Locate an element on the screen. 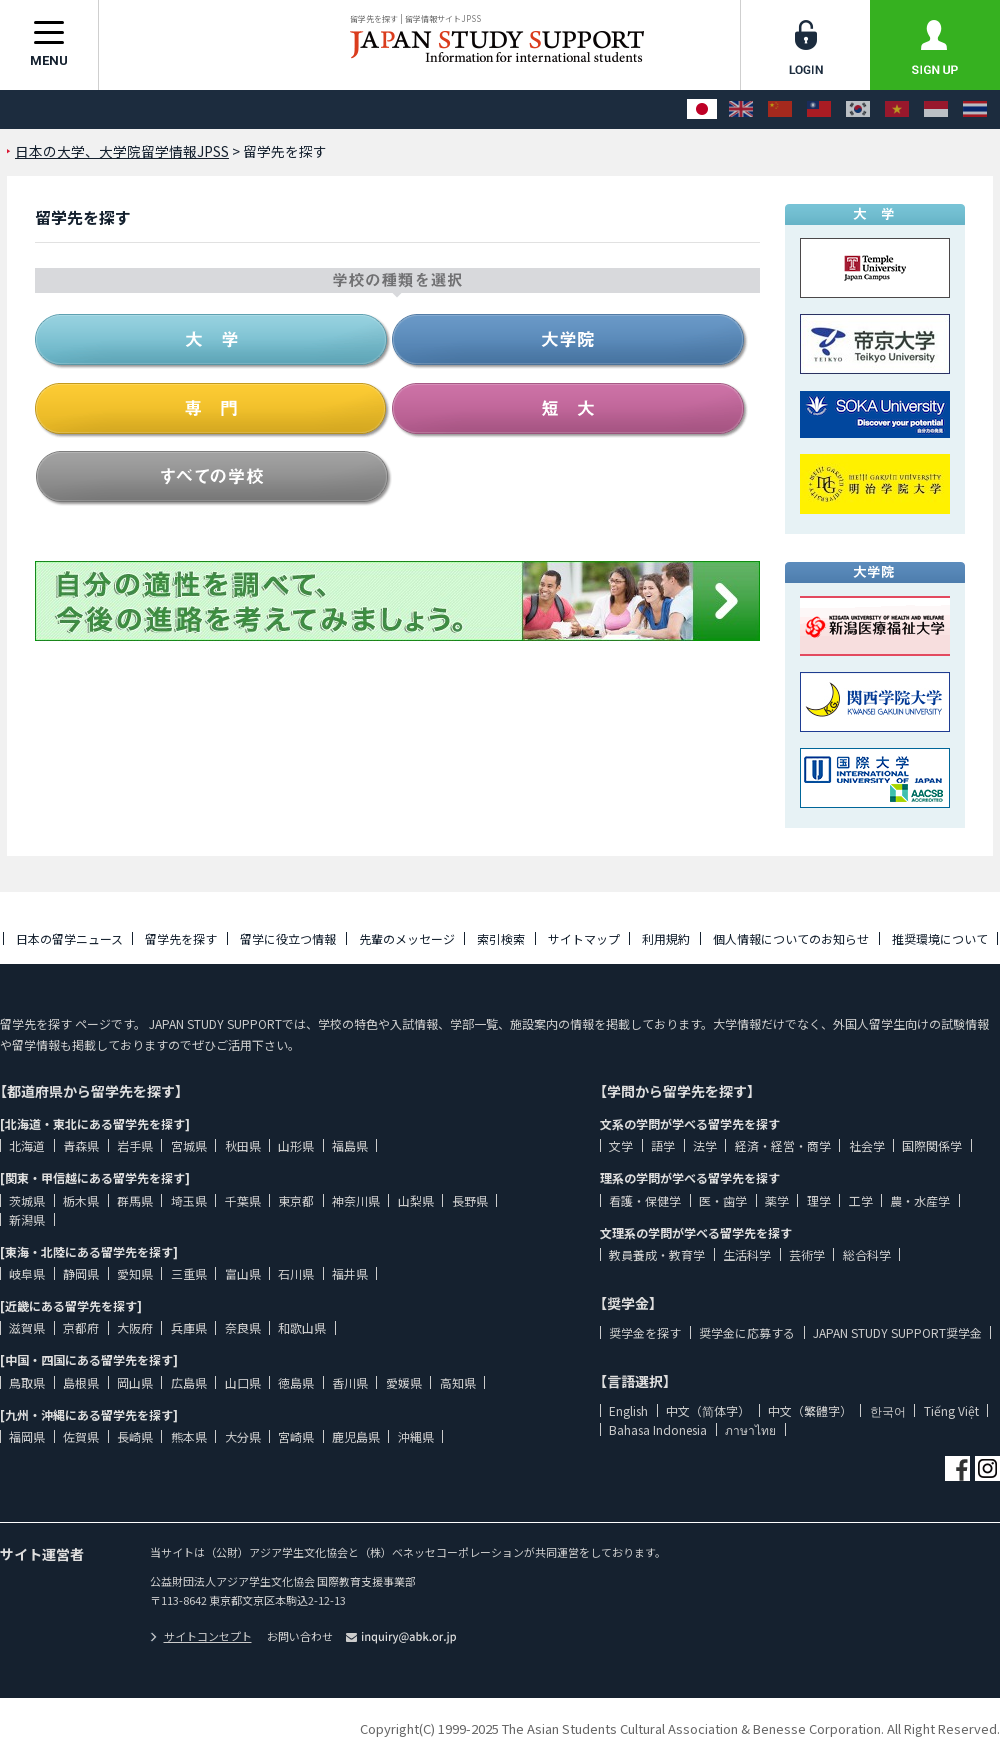  山口県 is located at coordinates (243, 1382).